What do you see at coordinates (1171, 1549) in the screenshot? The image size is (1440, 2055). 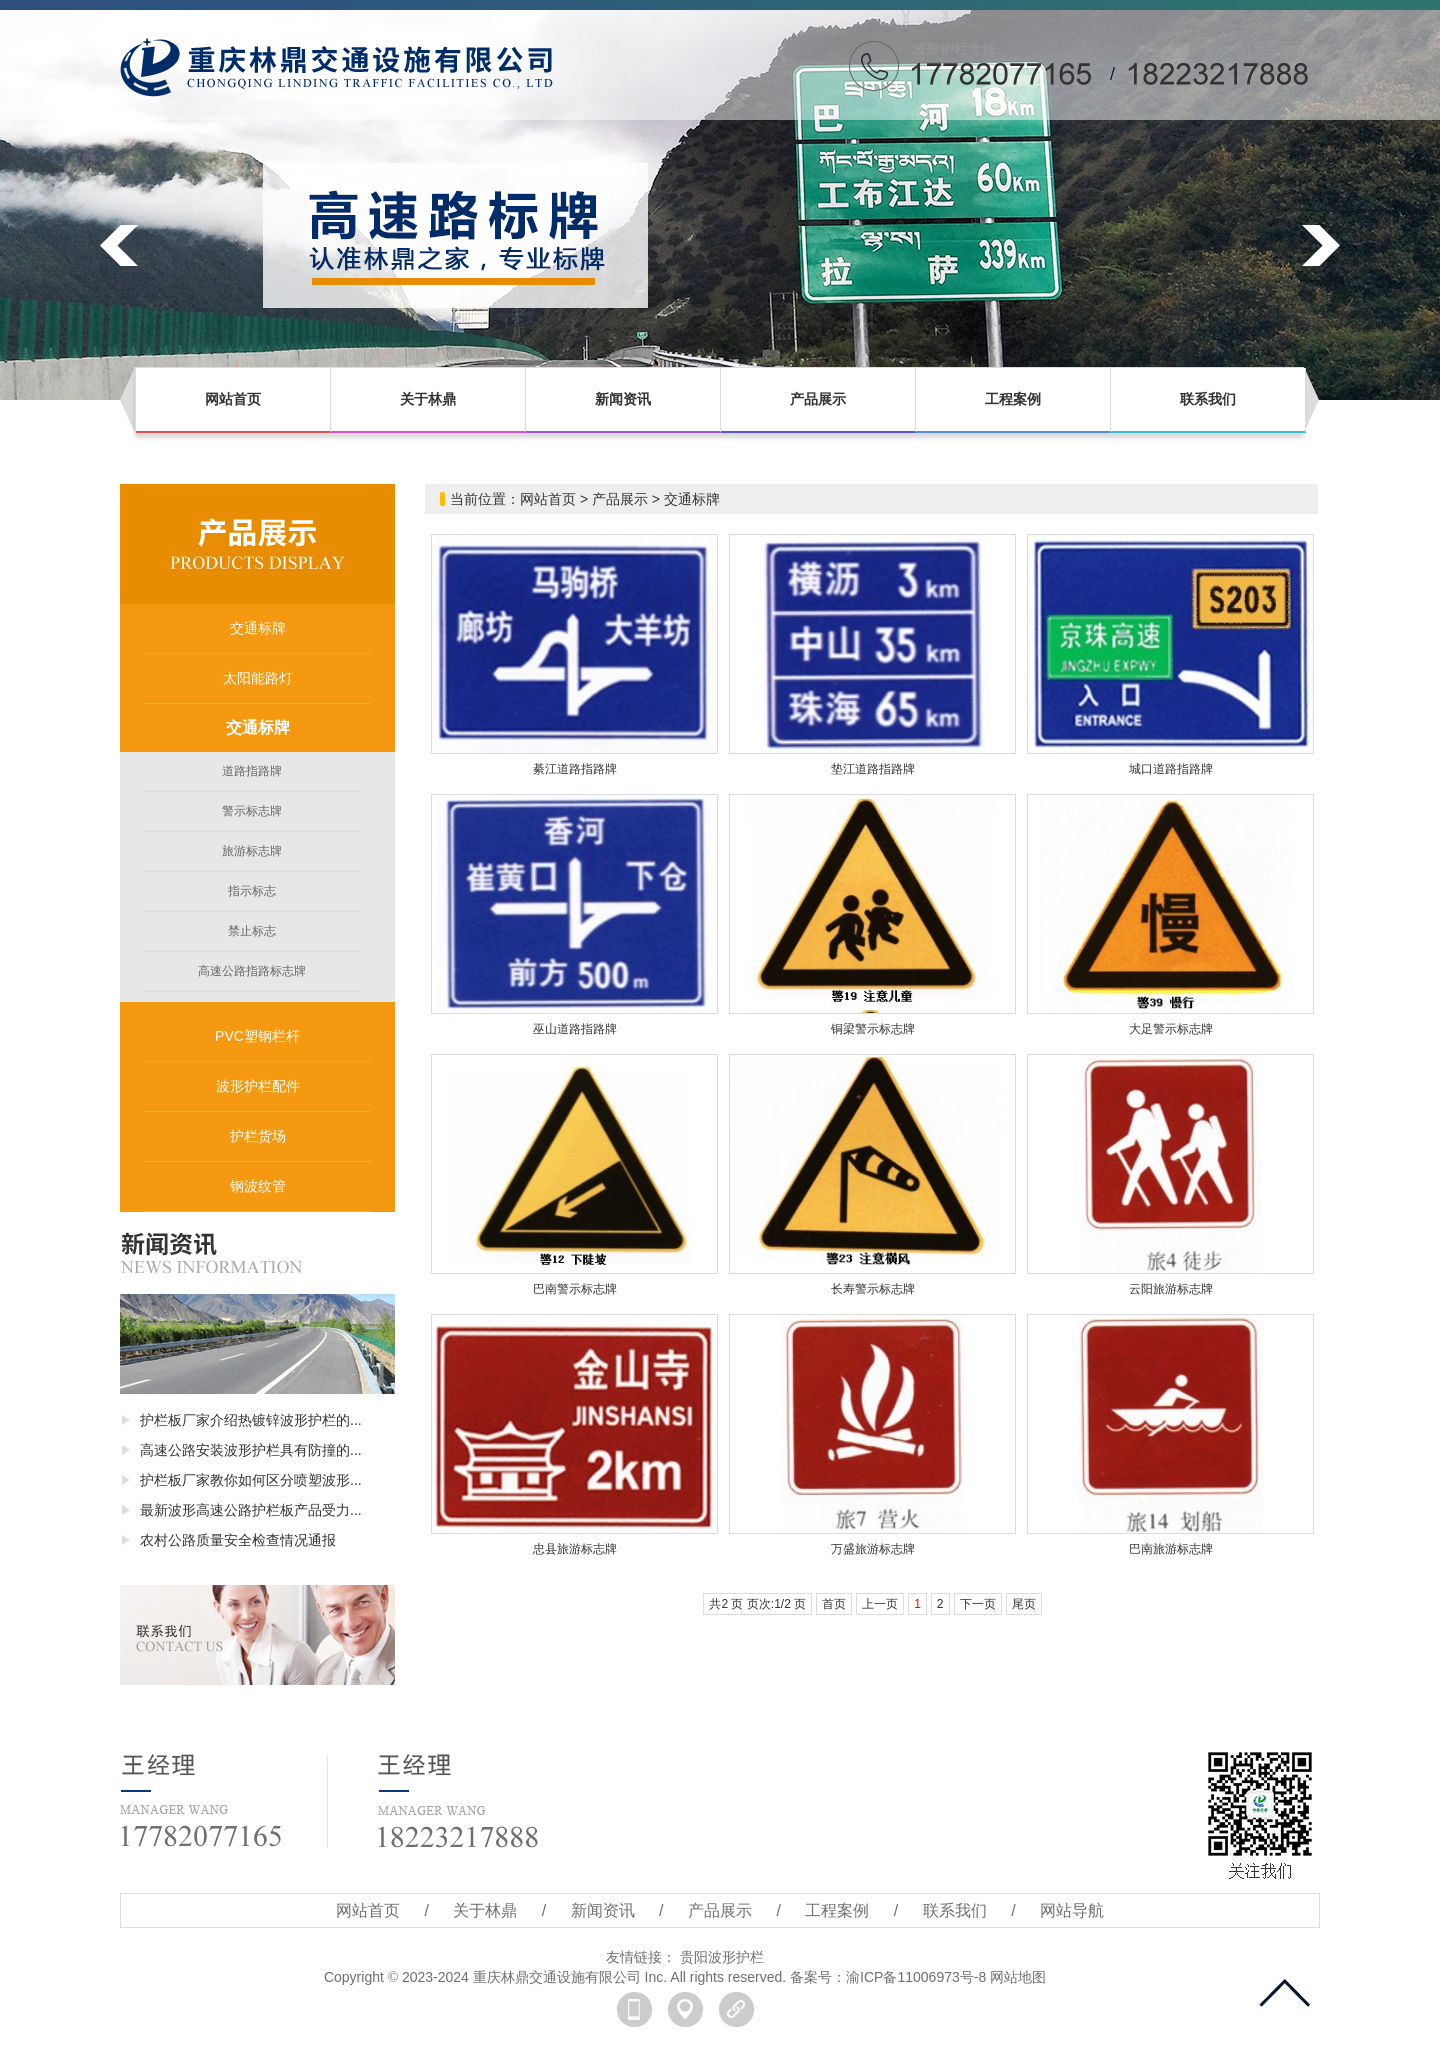 I see `巴南旅游标志牌` at bounding box center [1171, 1549].